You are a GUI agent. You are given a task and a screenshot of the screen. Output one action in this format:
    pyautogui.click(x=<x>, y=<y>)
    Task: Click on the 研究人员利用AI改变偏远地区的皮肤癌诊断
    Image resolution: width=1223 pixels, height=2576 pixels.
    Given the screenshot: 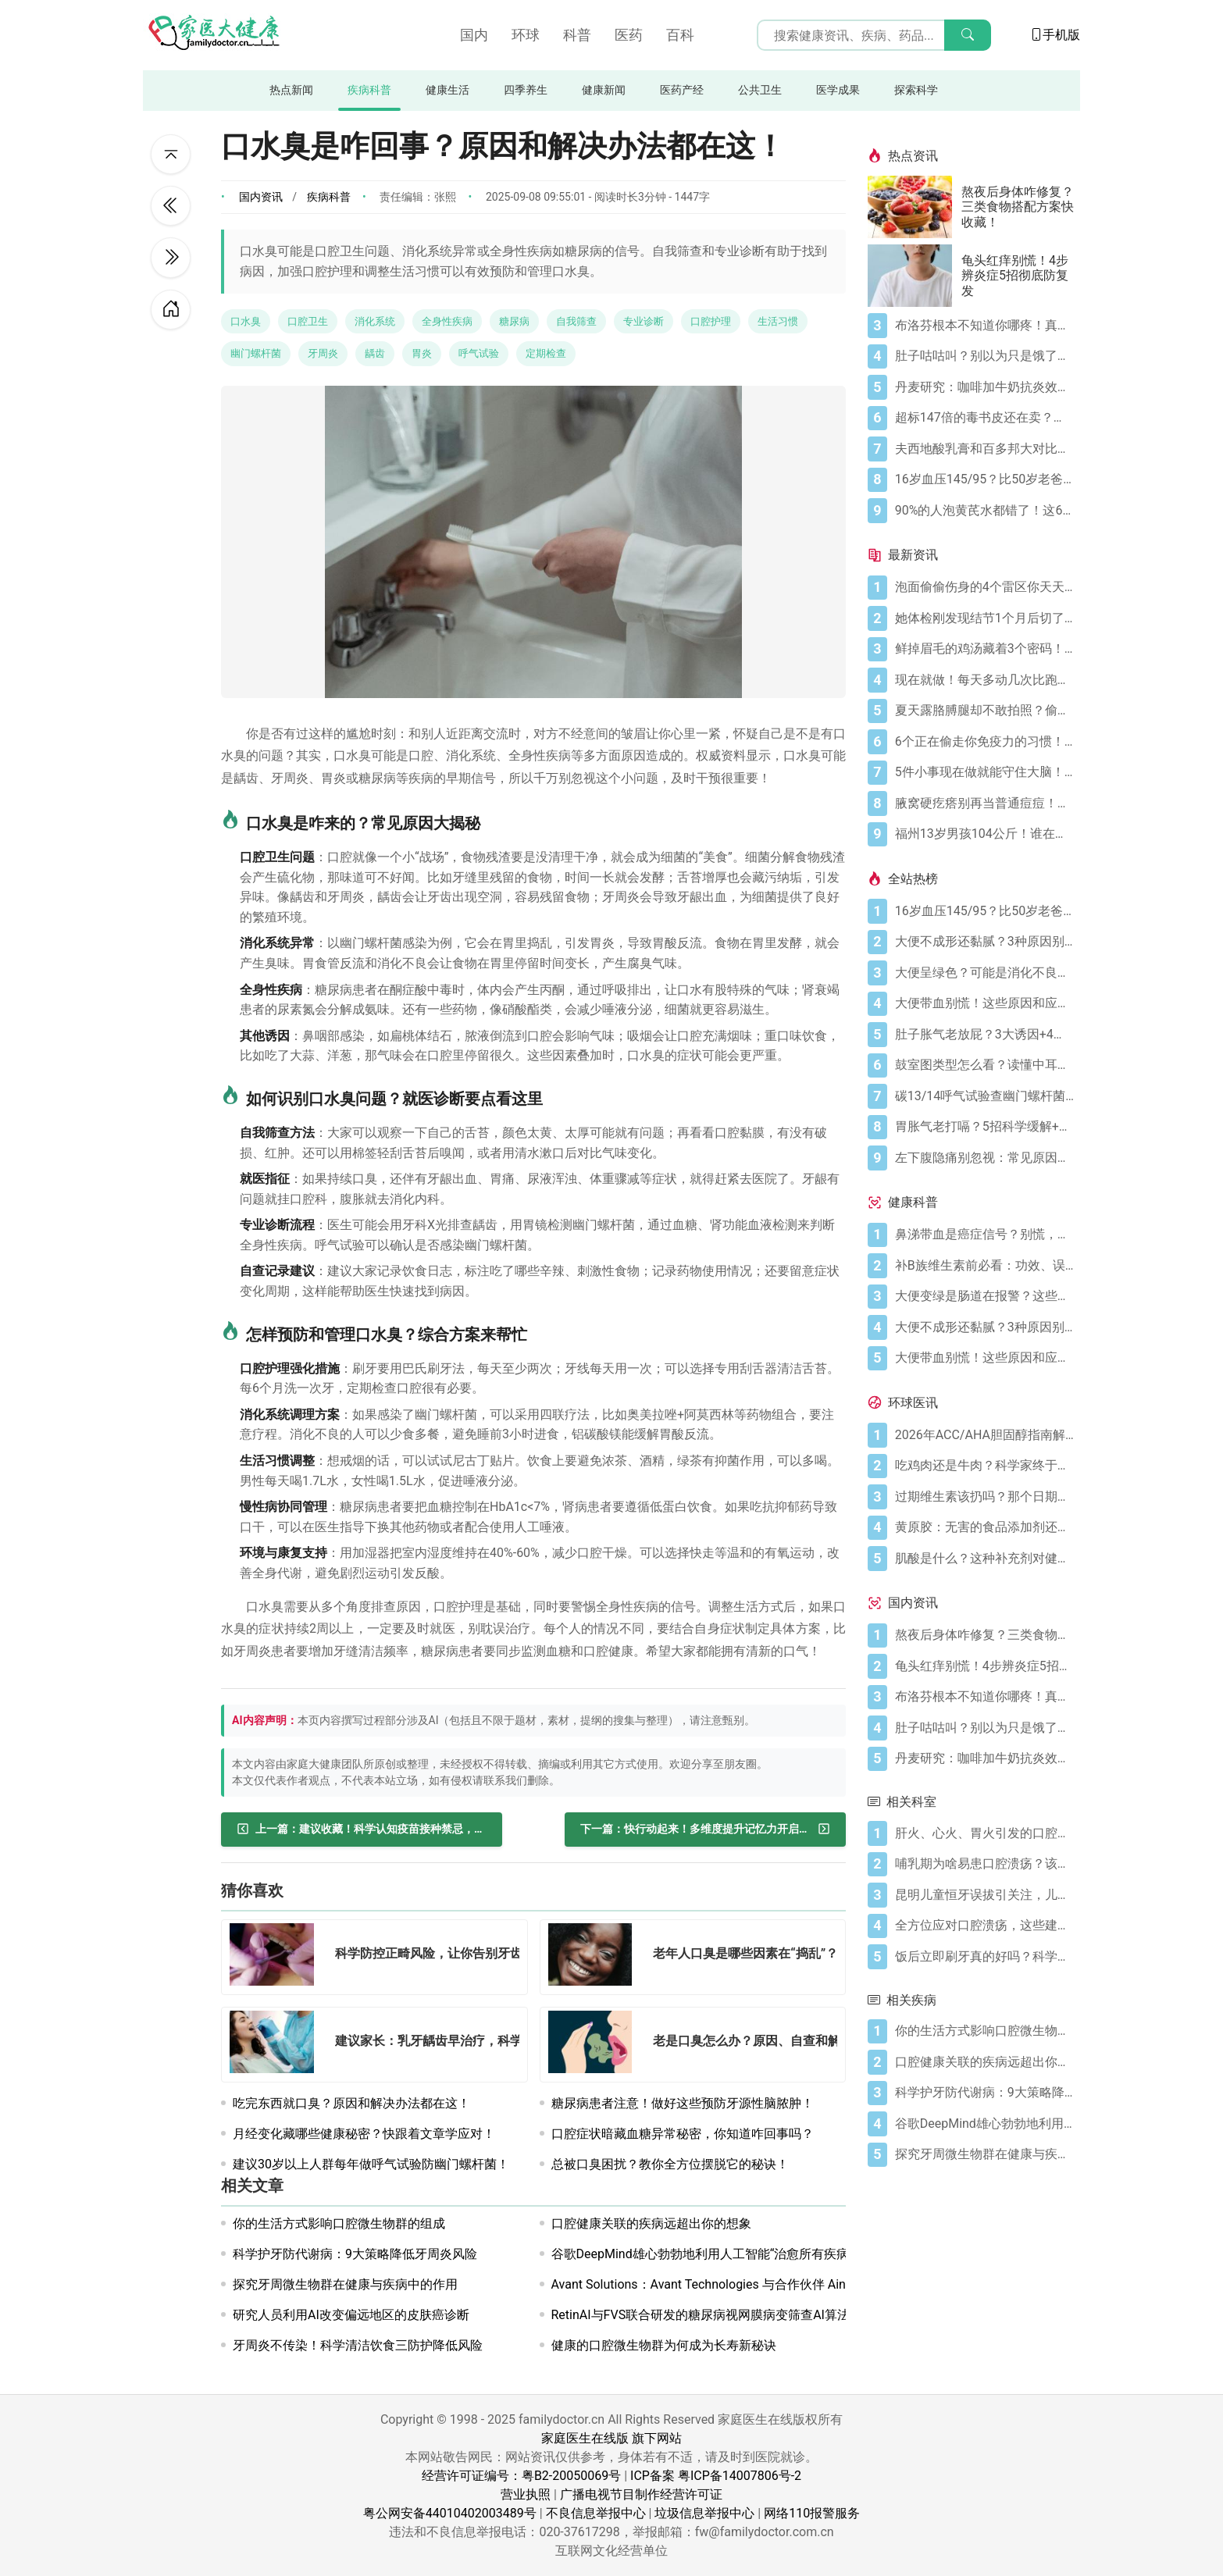 What is the action you would take?
    pyautogui.click(x=351, y=2314)
    